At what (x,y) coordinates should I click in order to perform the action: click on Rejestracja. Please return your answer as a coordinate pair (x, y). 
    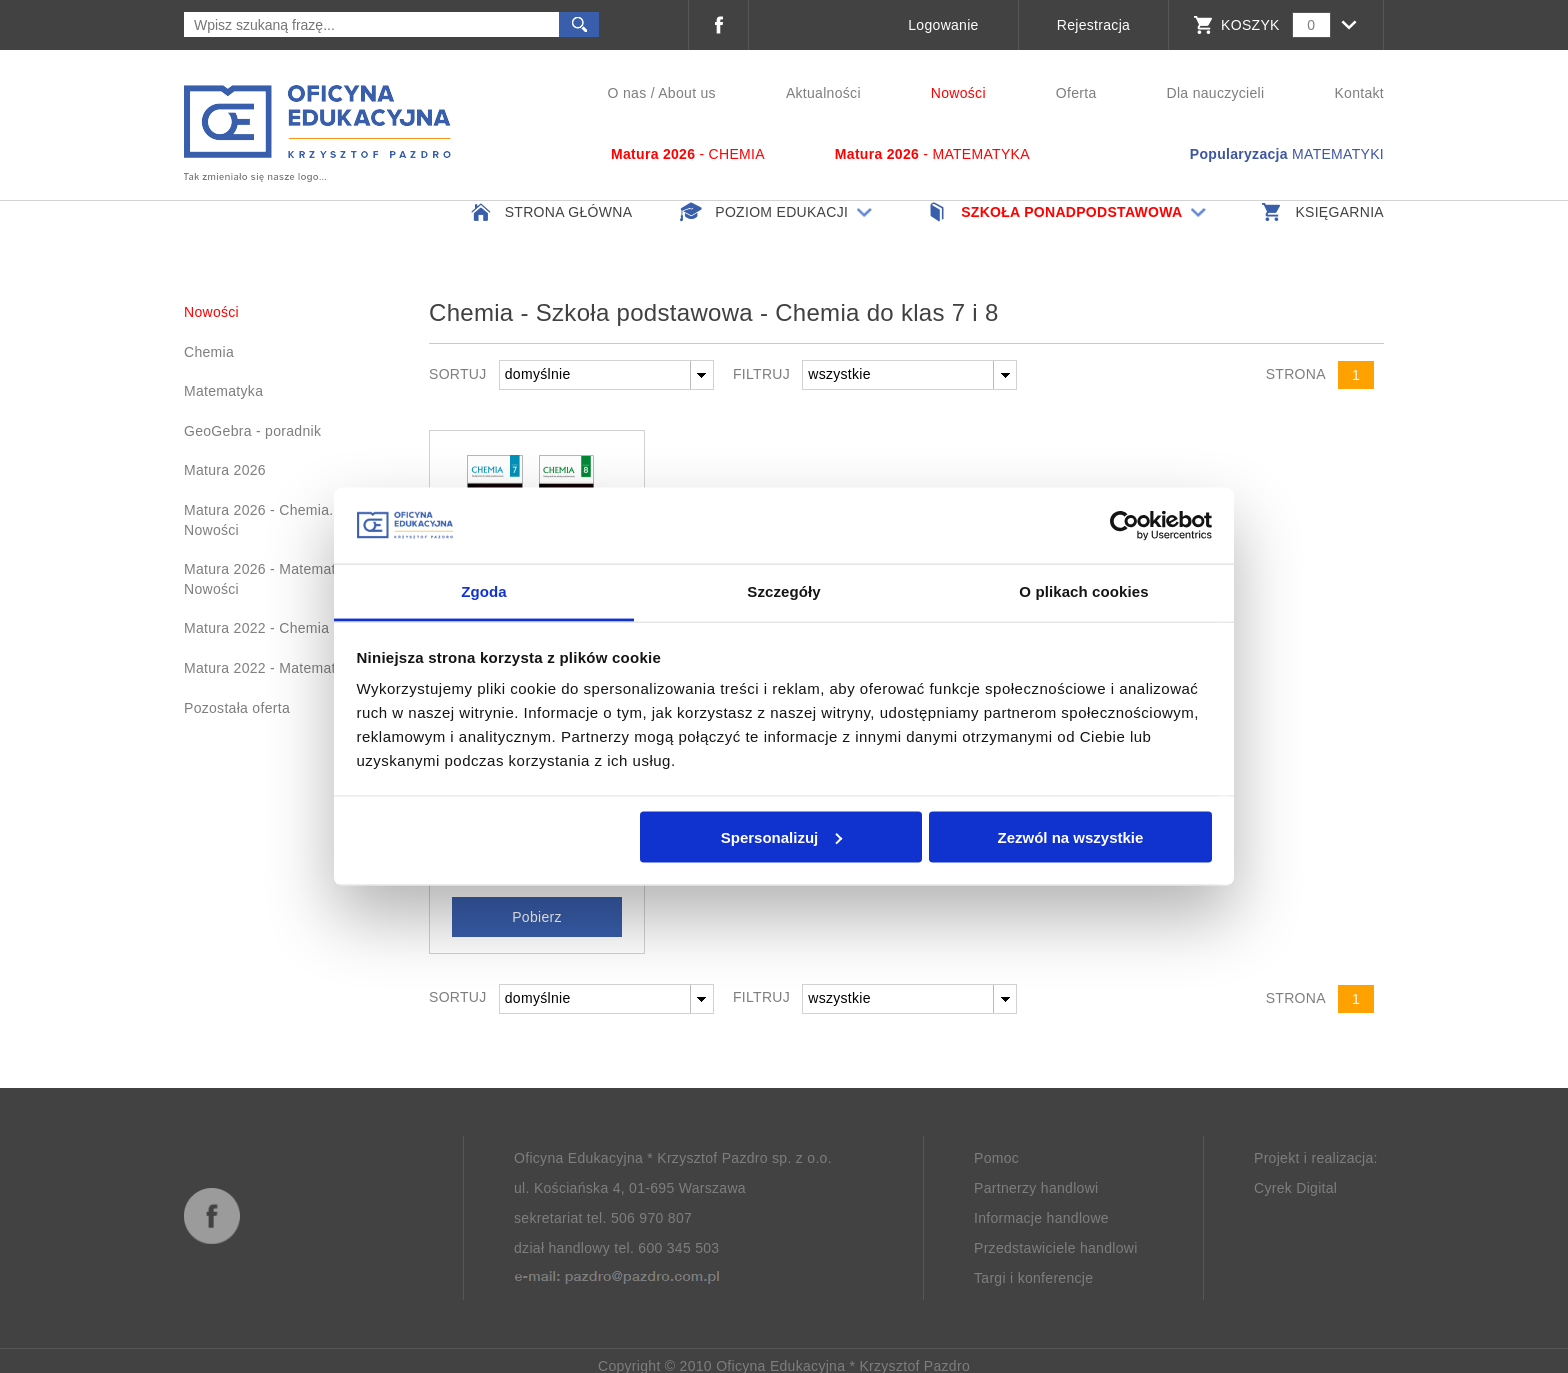
    Looking at the image, I should click on (1093, 25).